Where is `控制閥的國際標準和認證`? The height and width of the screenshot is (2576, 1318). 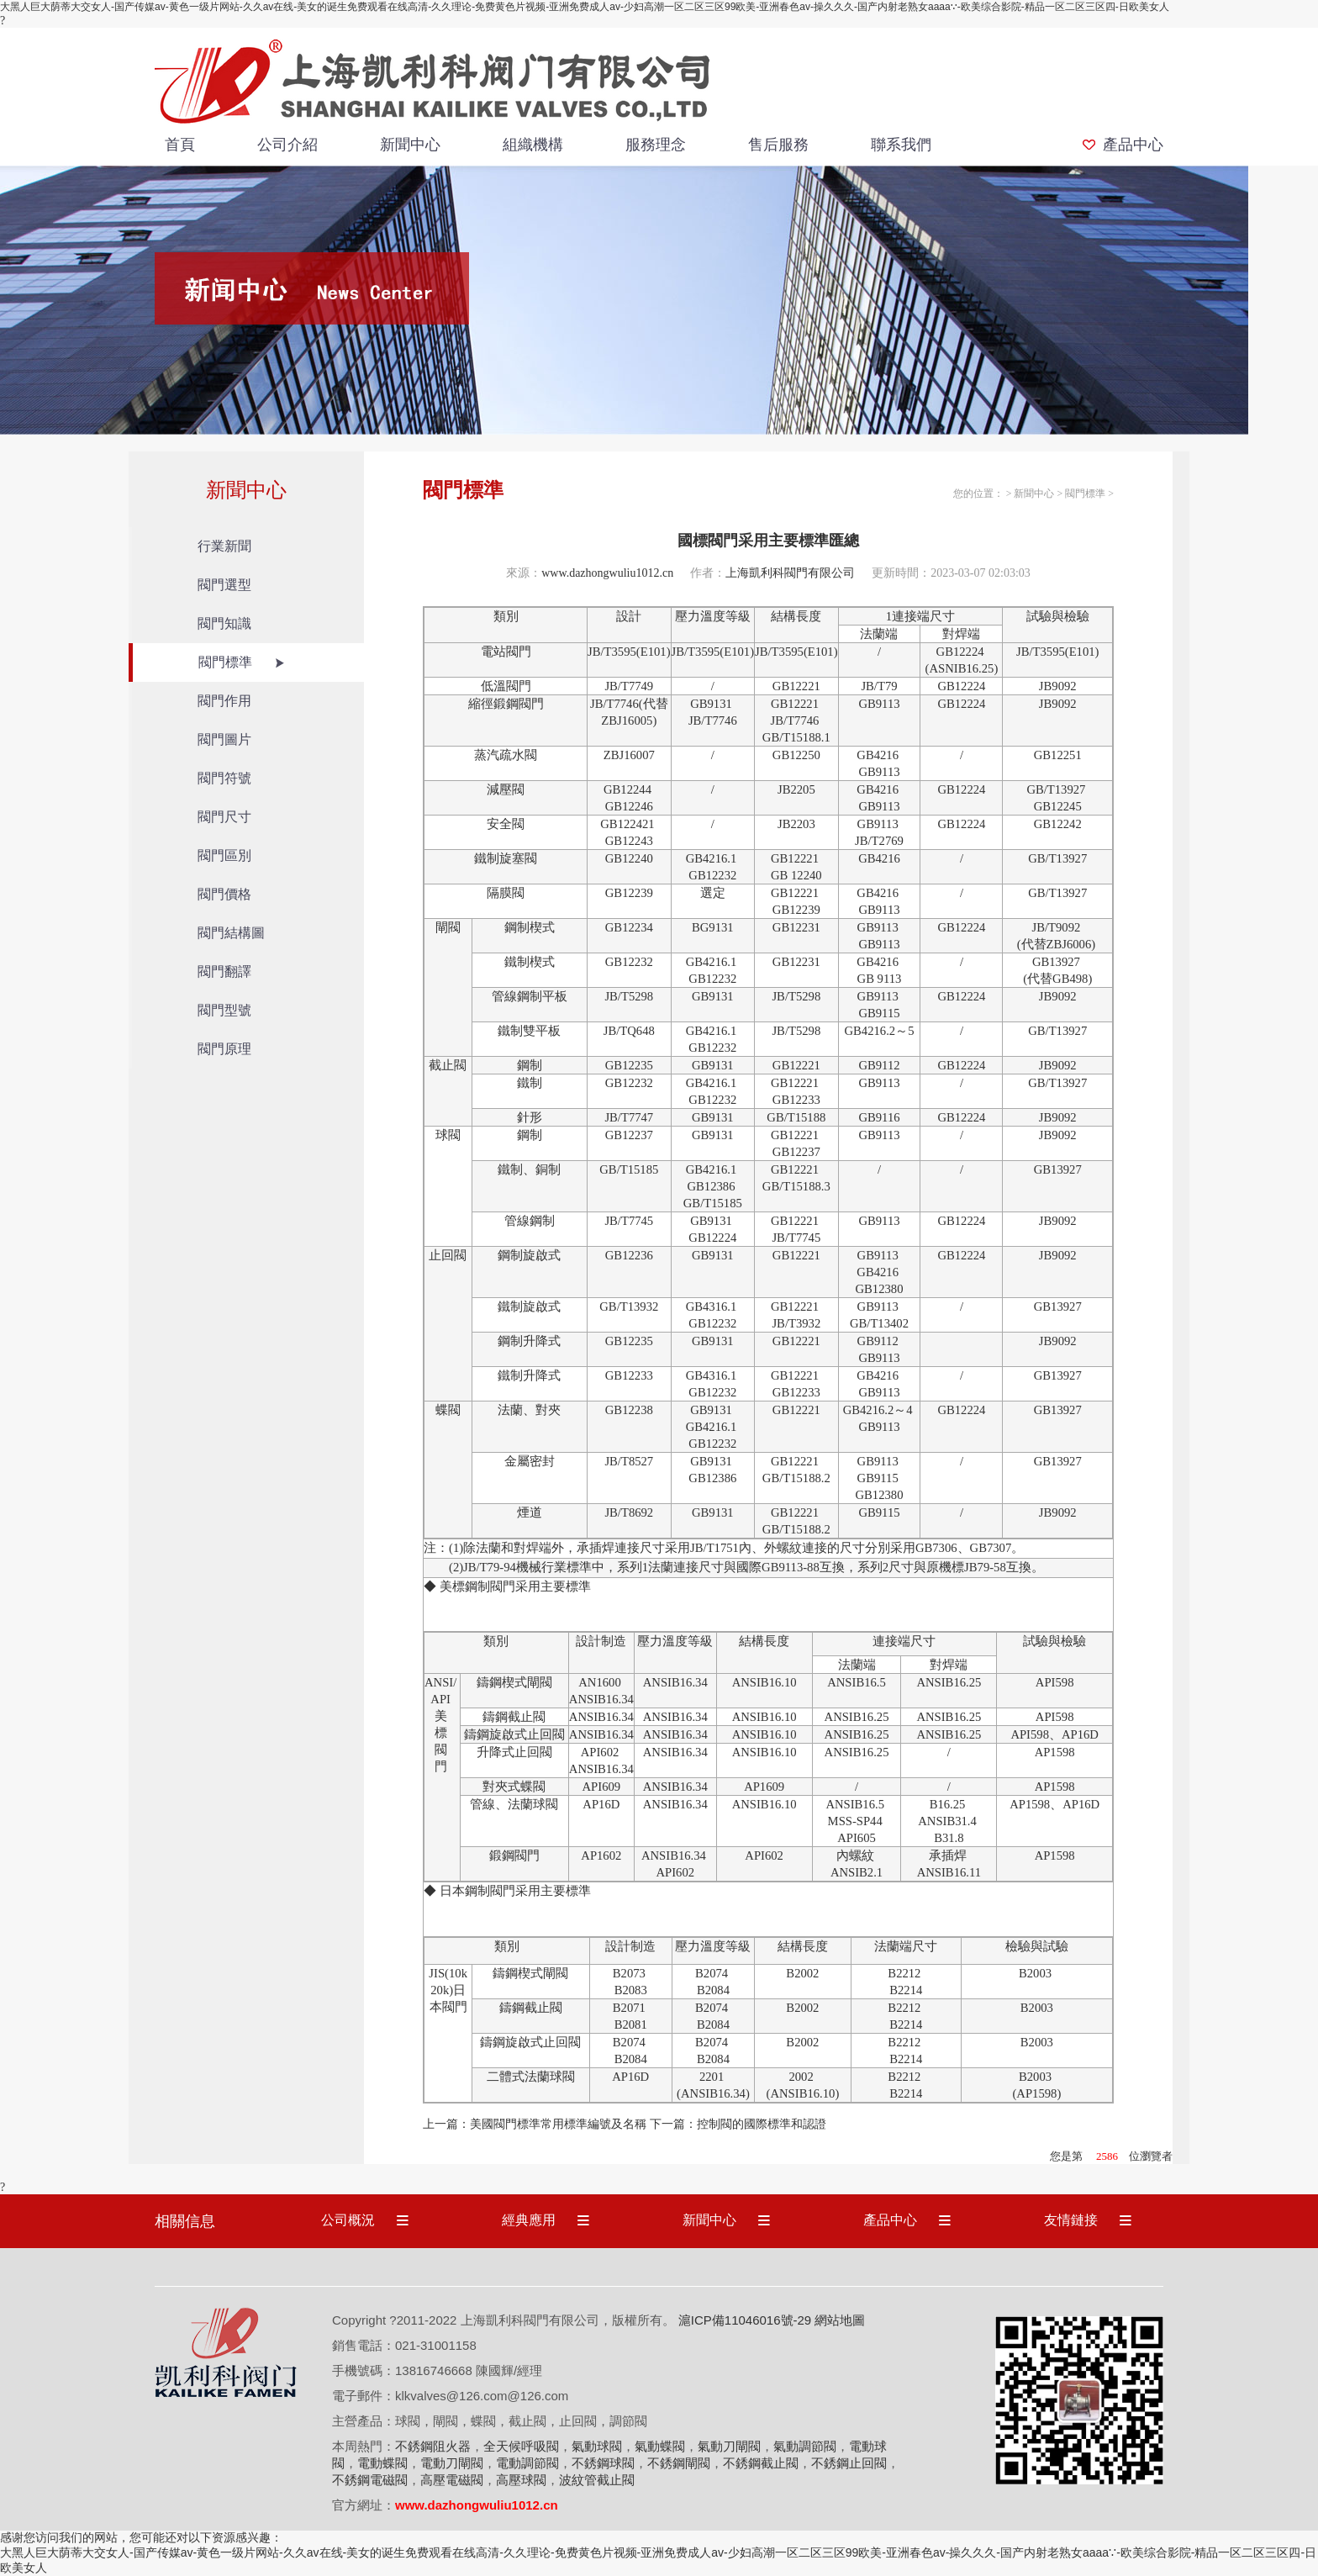
控制閥的國際標準和認證 is located at coordinates (761, 2124).